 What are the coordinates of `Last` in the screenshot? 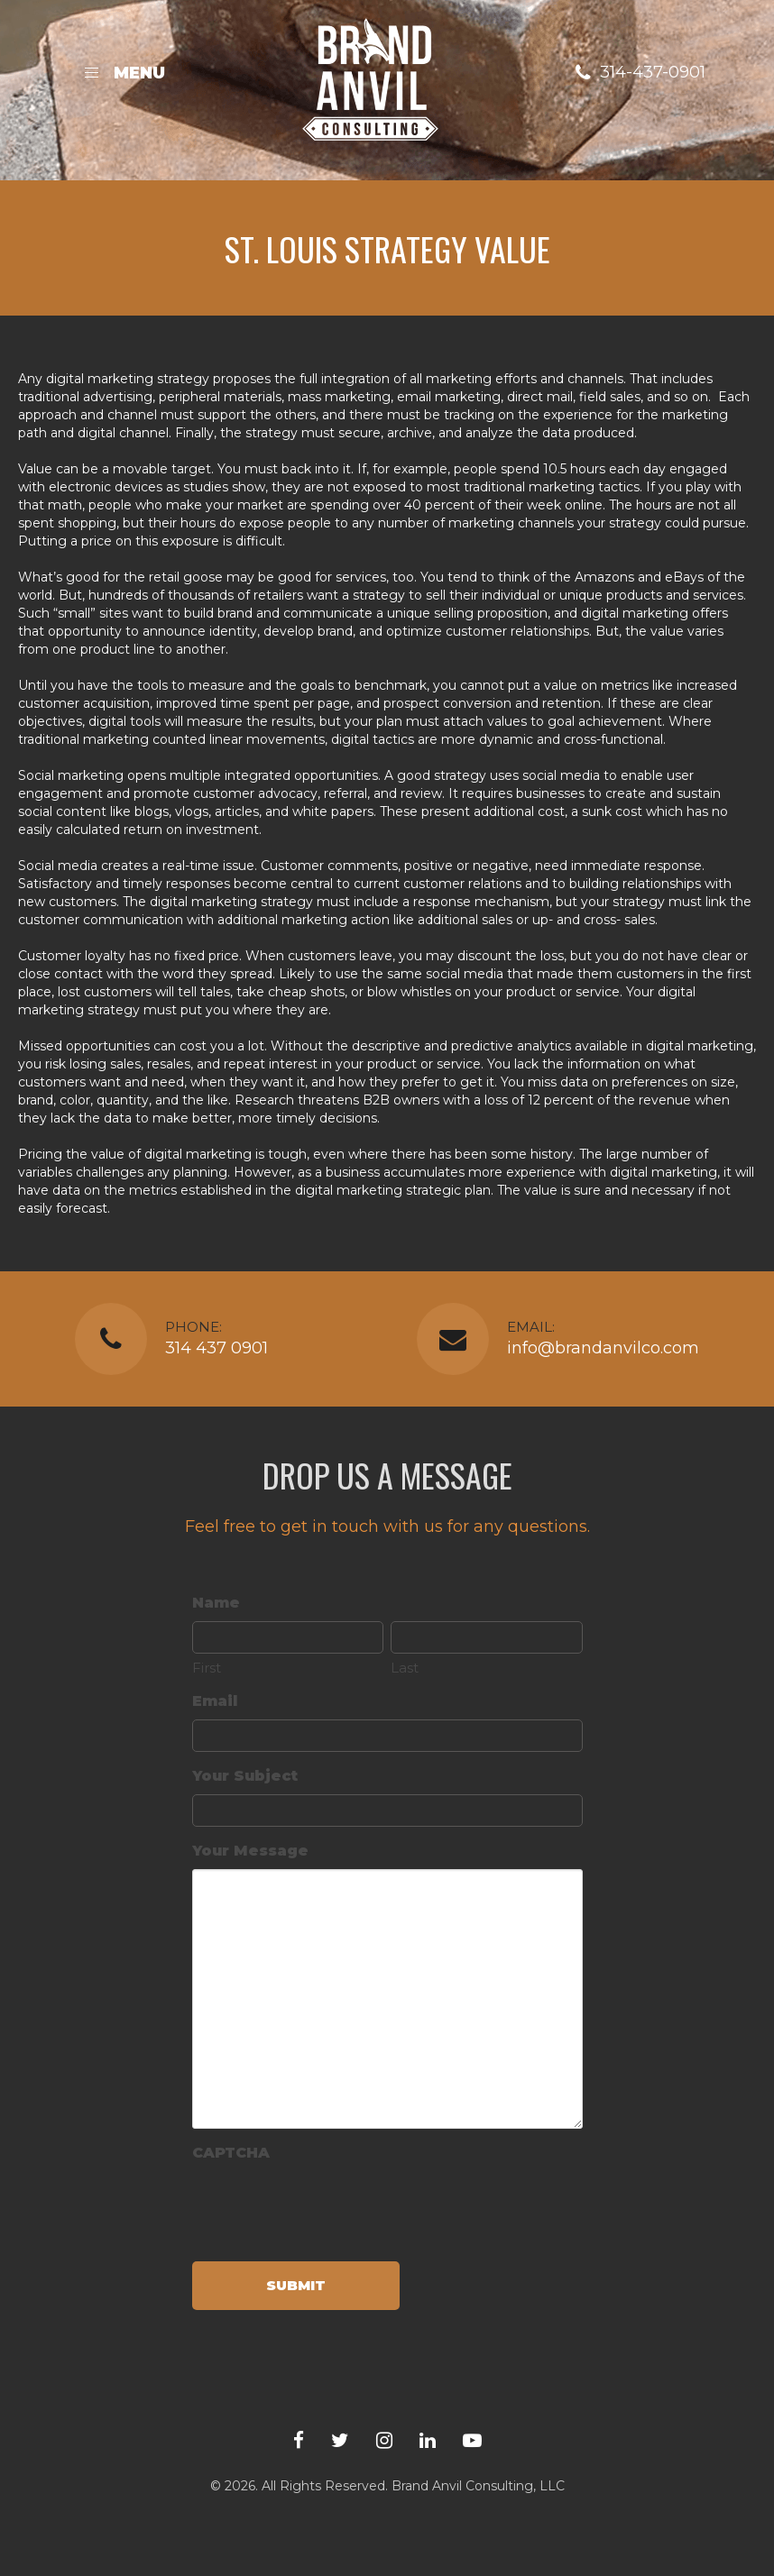 It's located at (405, 1667).